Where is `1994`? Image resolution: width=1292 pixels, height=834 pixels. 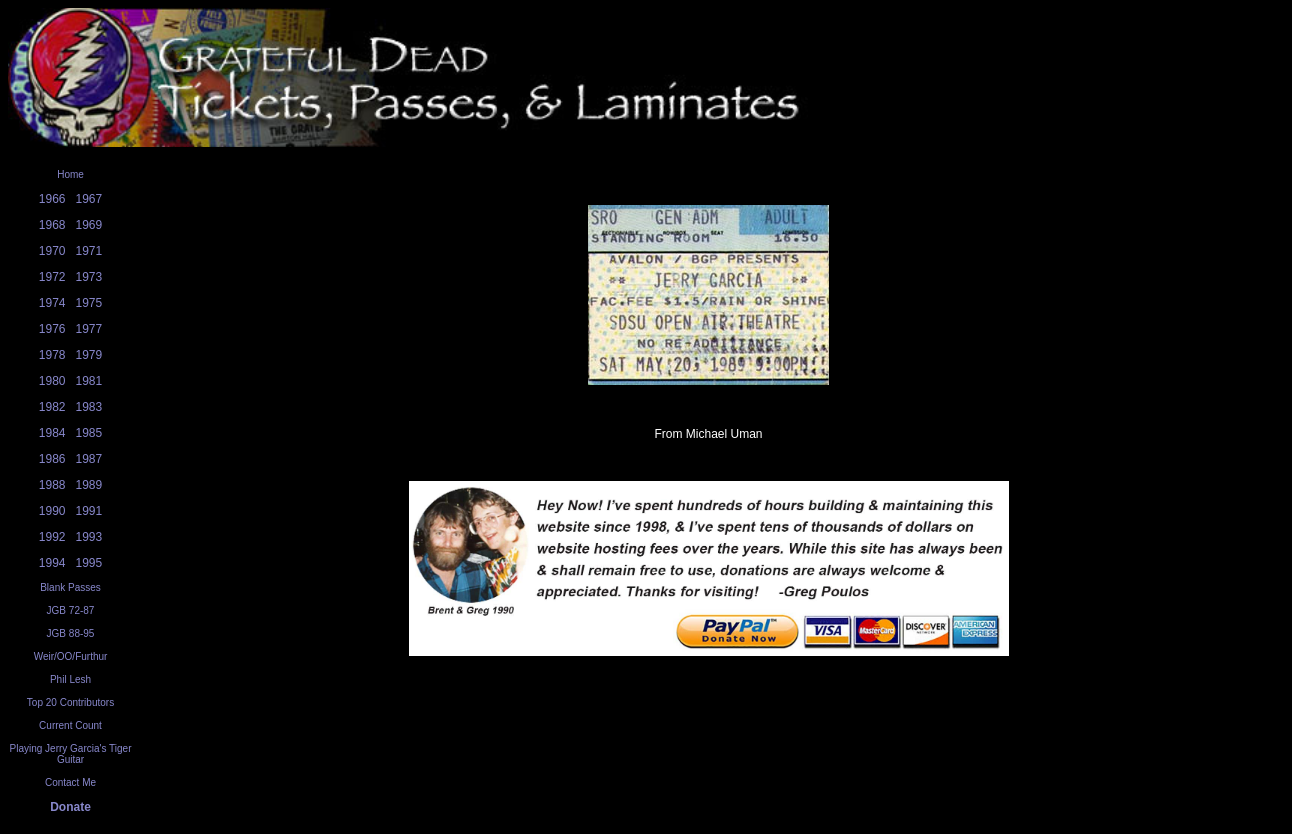
1994 is located at coordinates (52, 563).